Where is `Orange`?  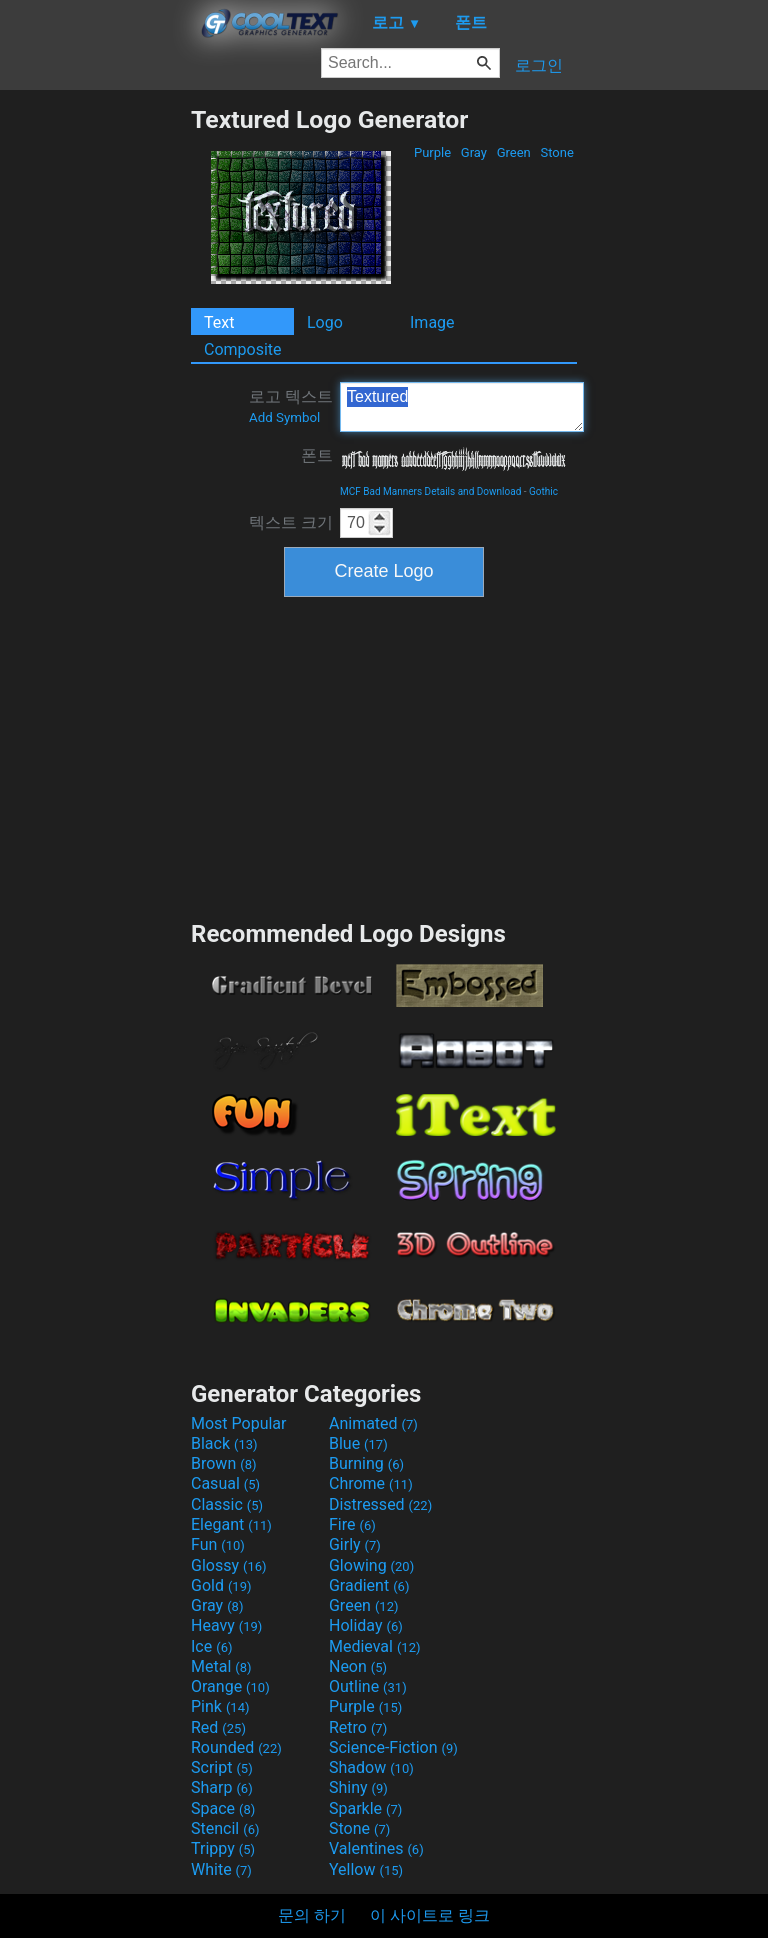 Orange is located at coordinates (230, 1686).